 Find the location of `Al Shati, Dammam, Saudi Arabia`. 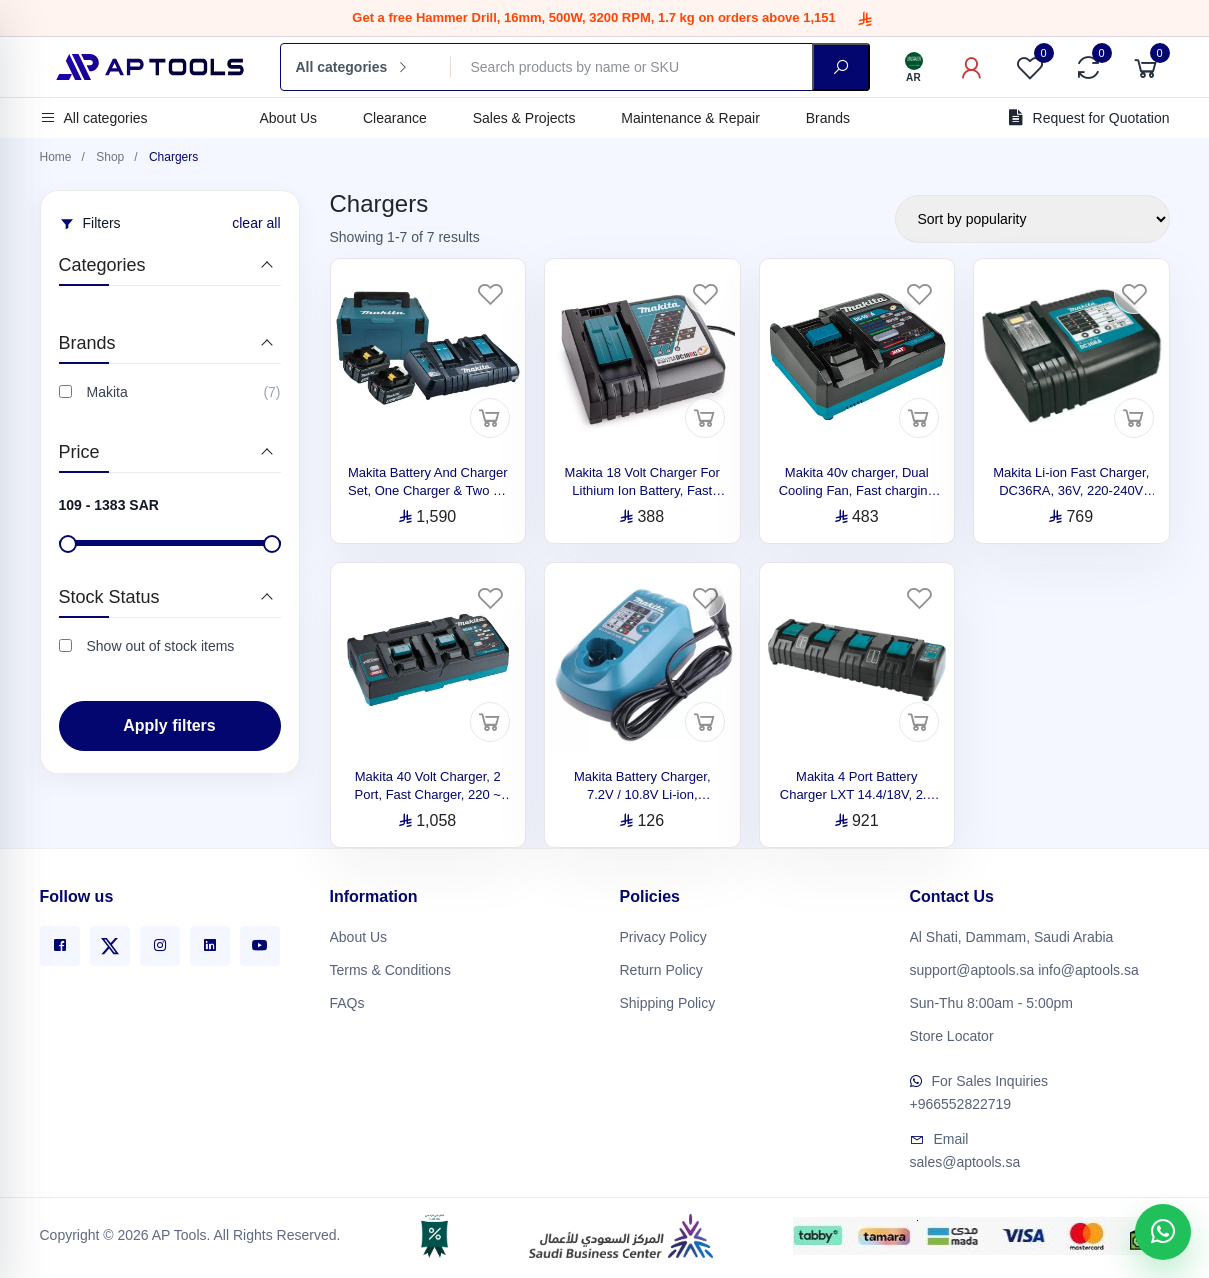

Al Shati, Dammam, Saudi Arabia is located at coordinates (1012, 933).